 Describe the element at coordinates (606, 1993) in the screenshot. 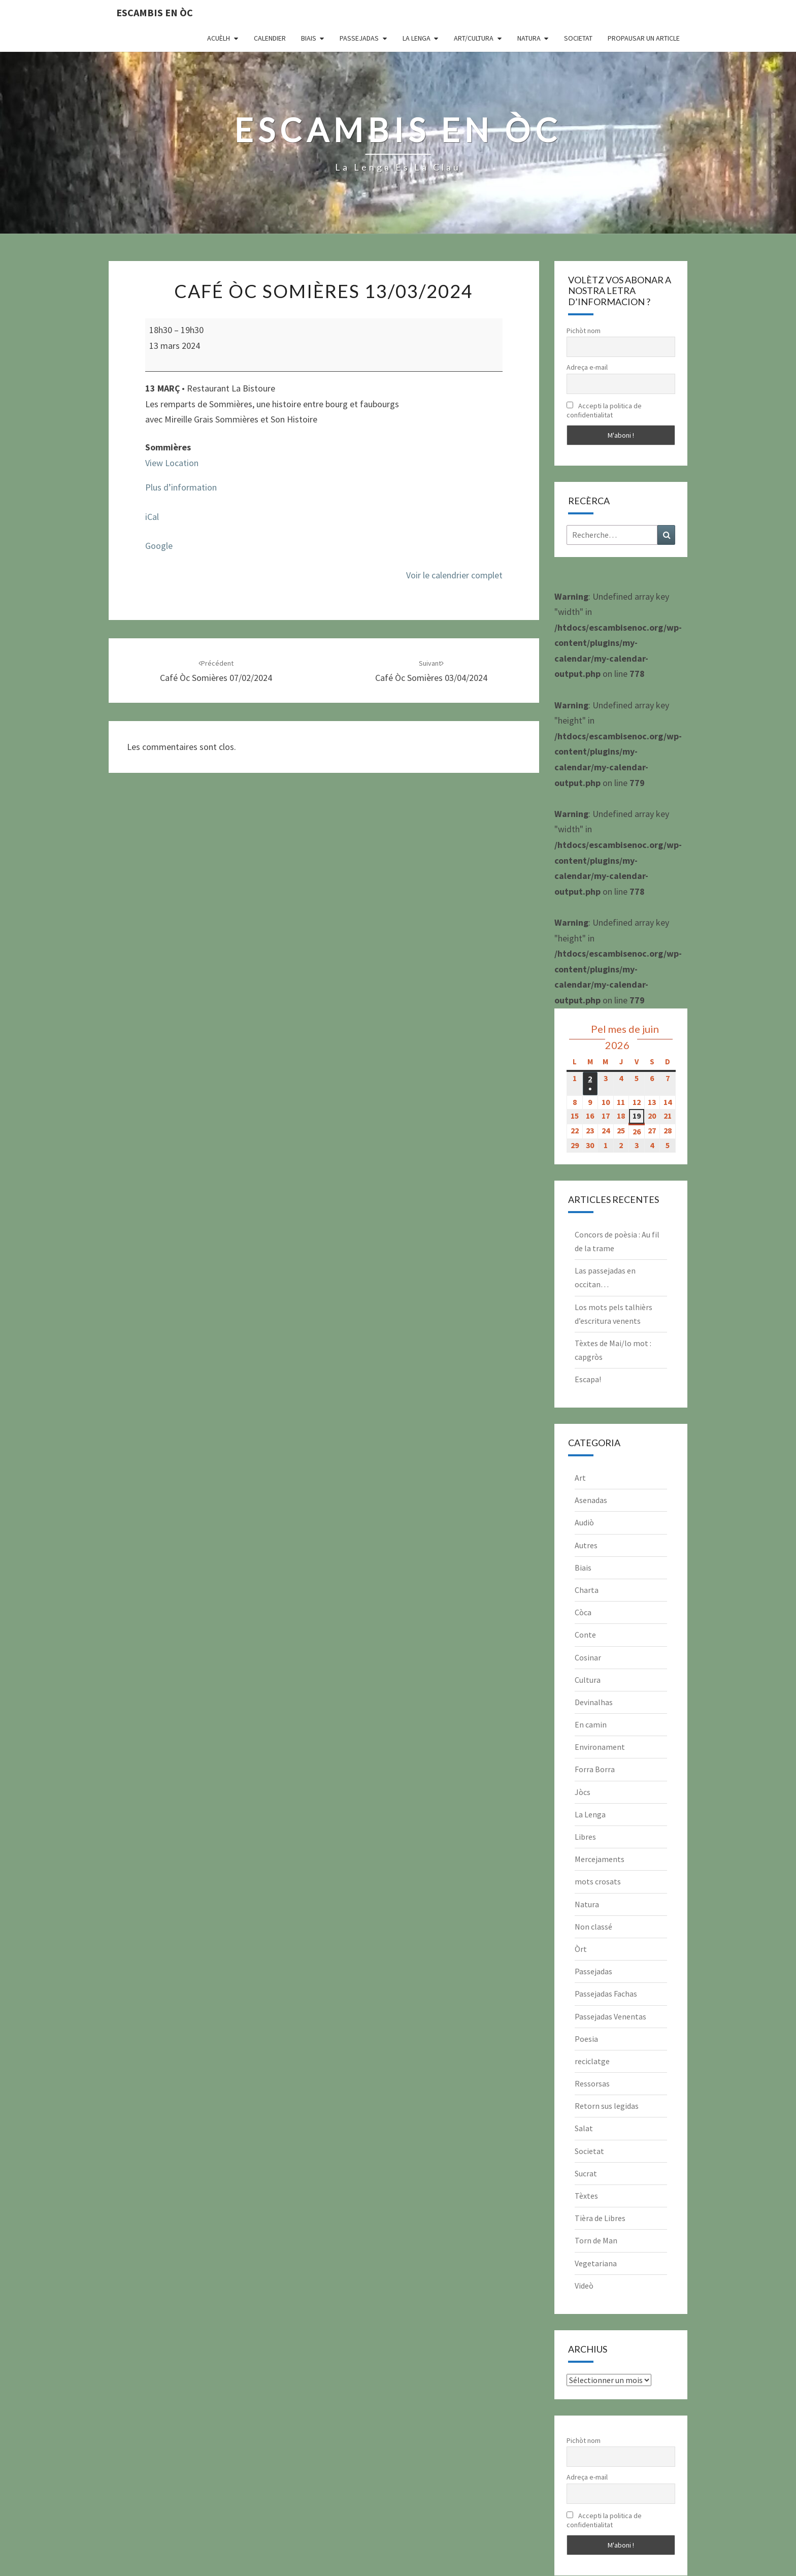

I see `Passejadas Fachas` at that location.